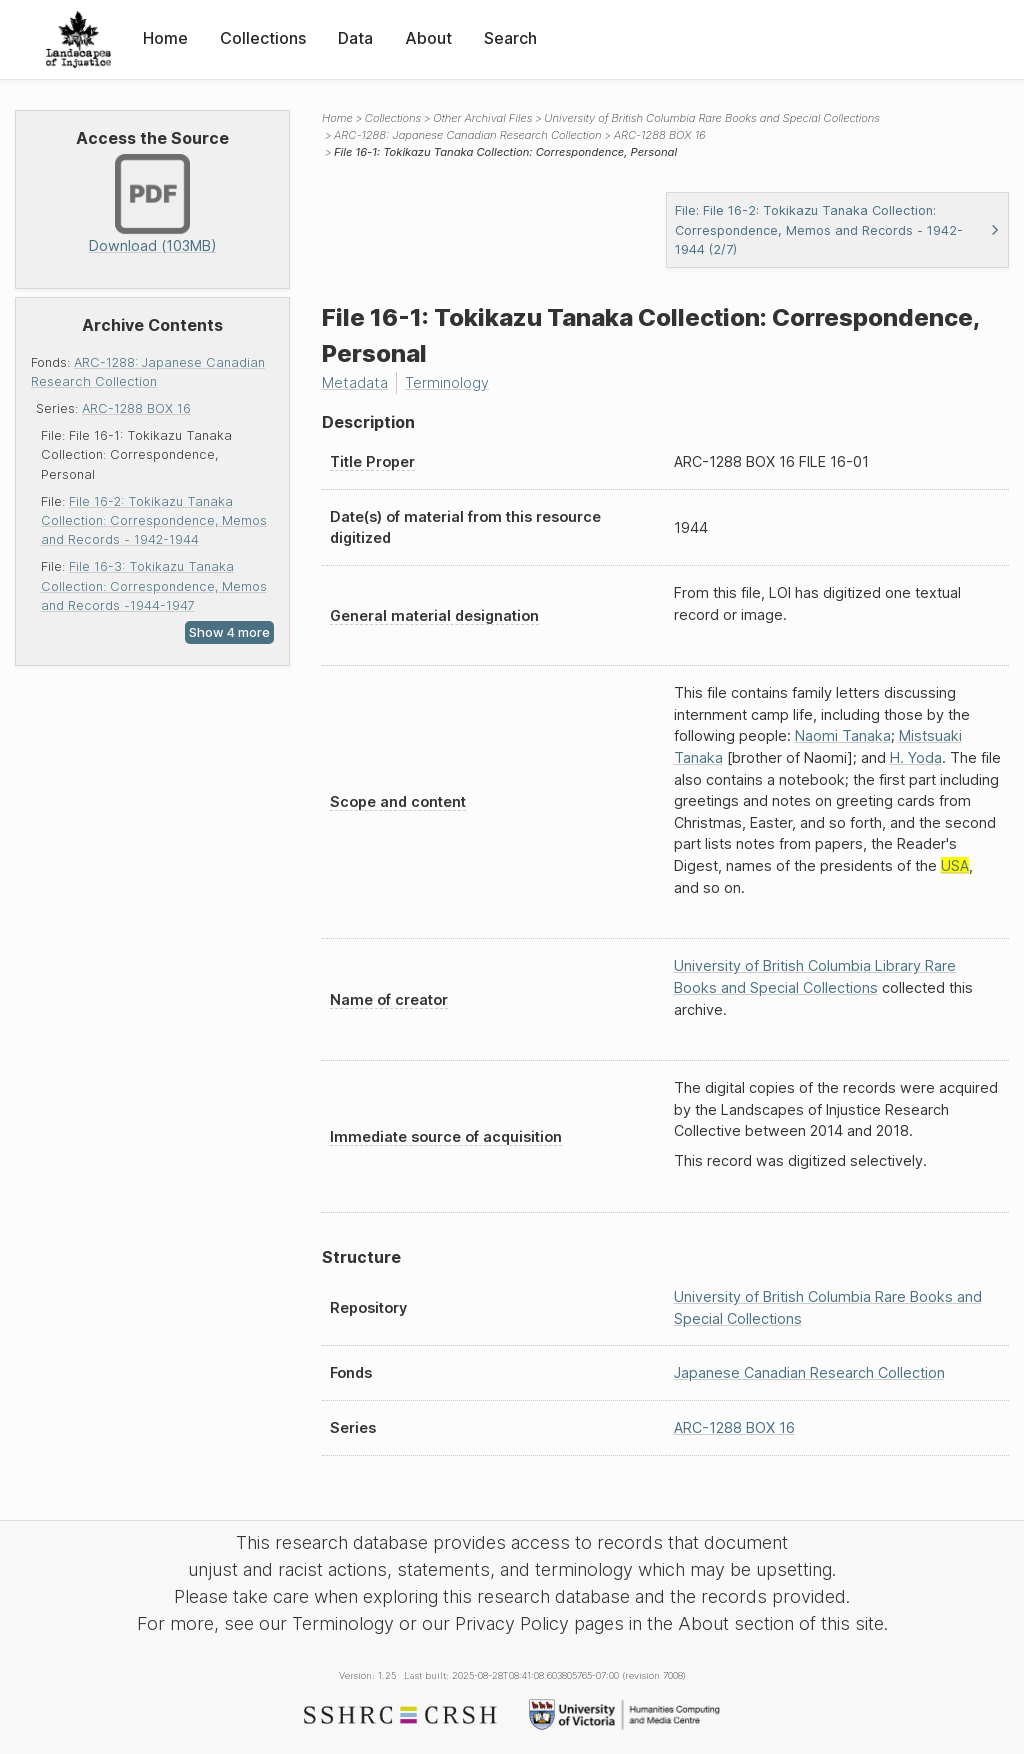 The image size is (1024, 1754). What do you see at coordinates (263, 38) in the screenshot?
I see `Collections` at bounding box center [263, 38].